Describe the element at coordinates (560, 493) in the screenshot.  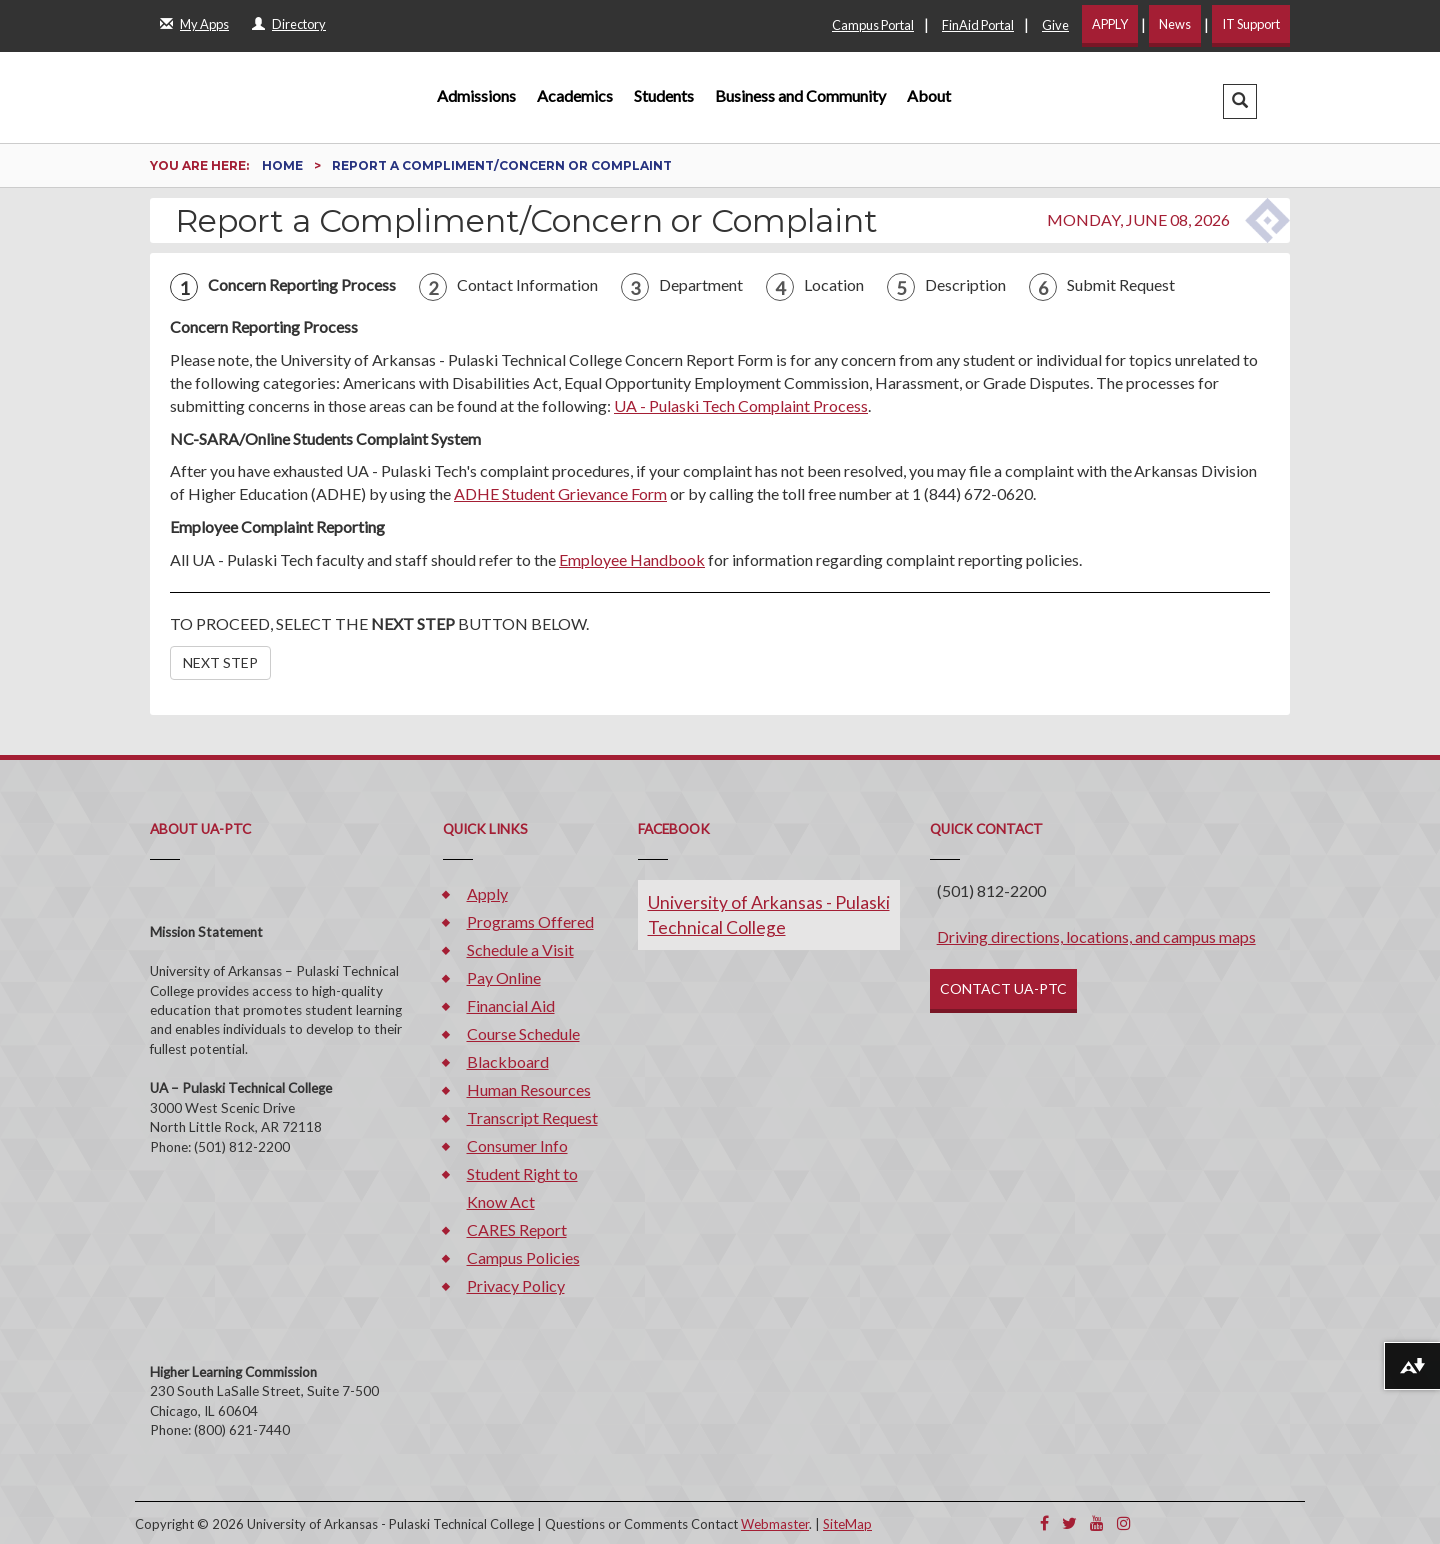
I see `ADHE Student Grievance Form` at that location.